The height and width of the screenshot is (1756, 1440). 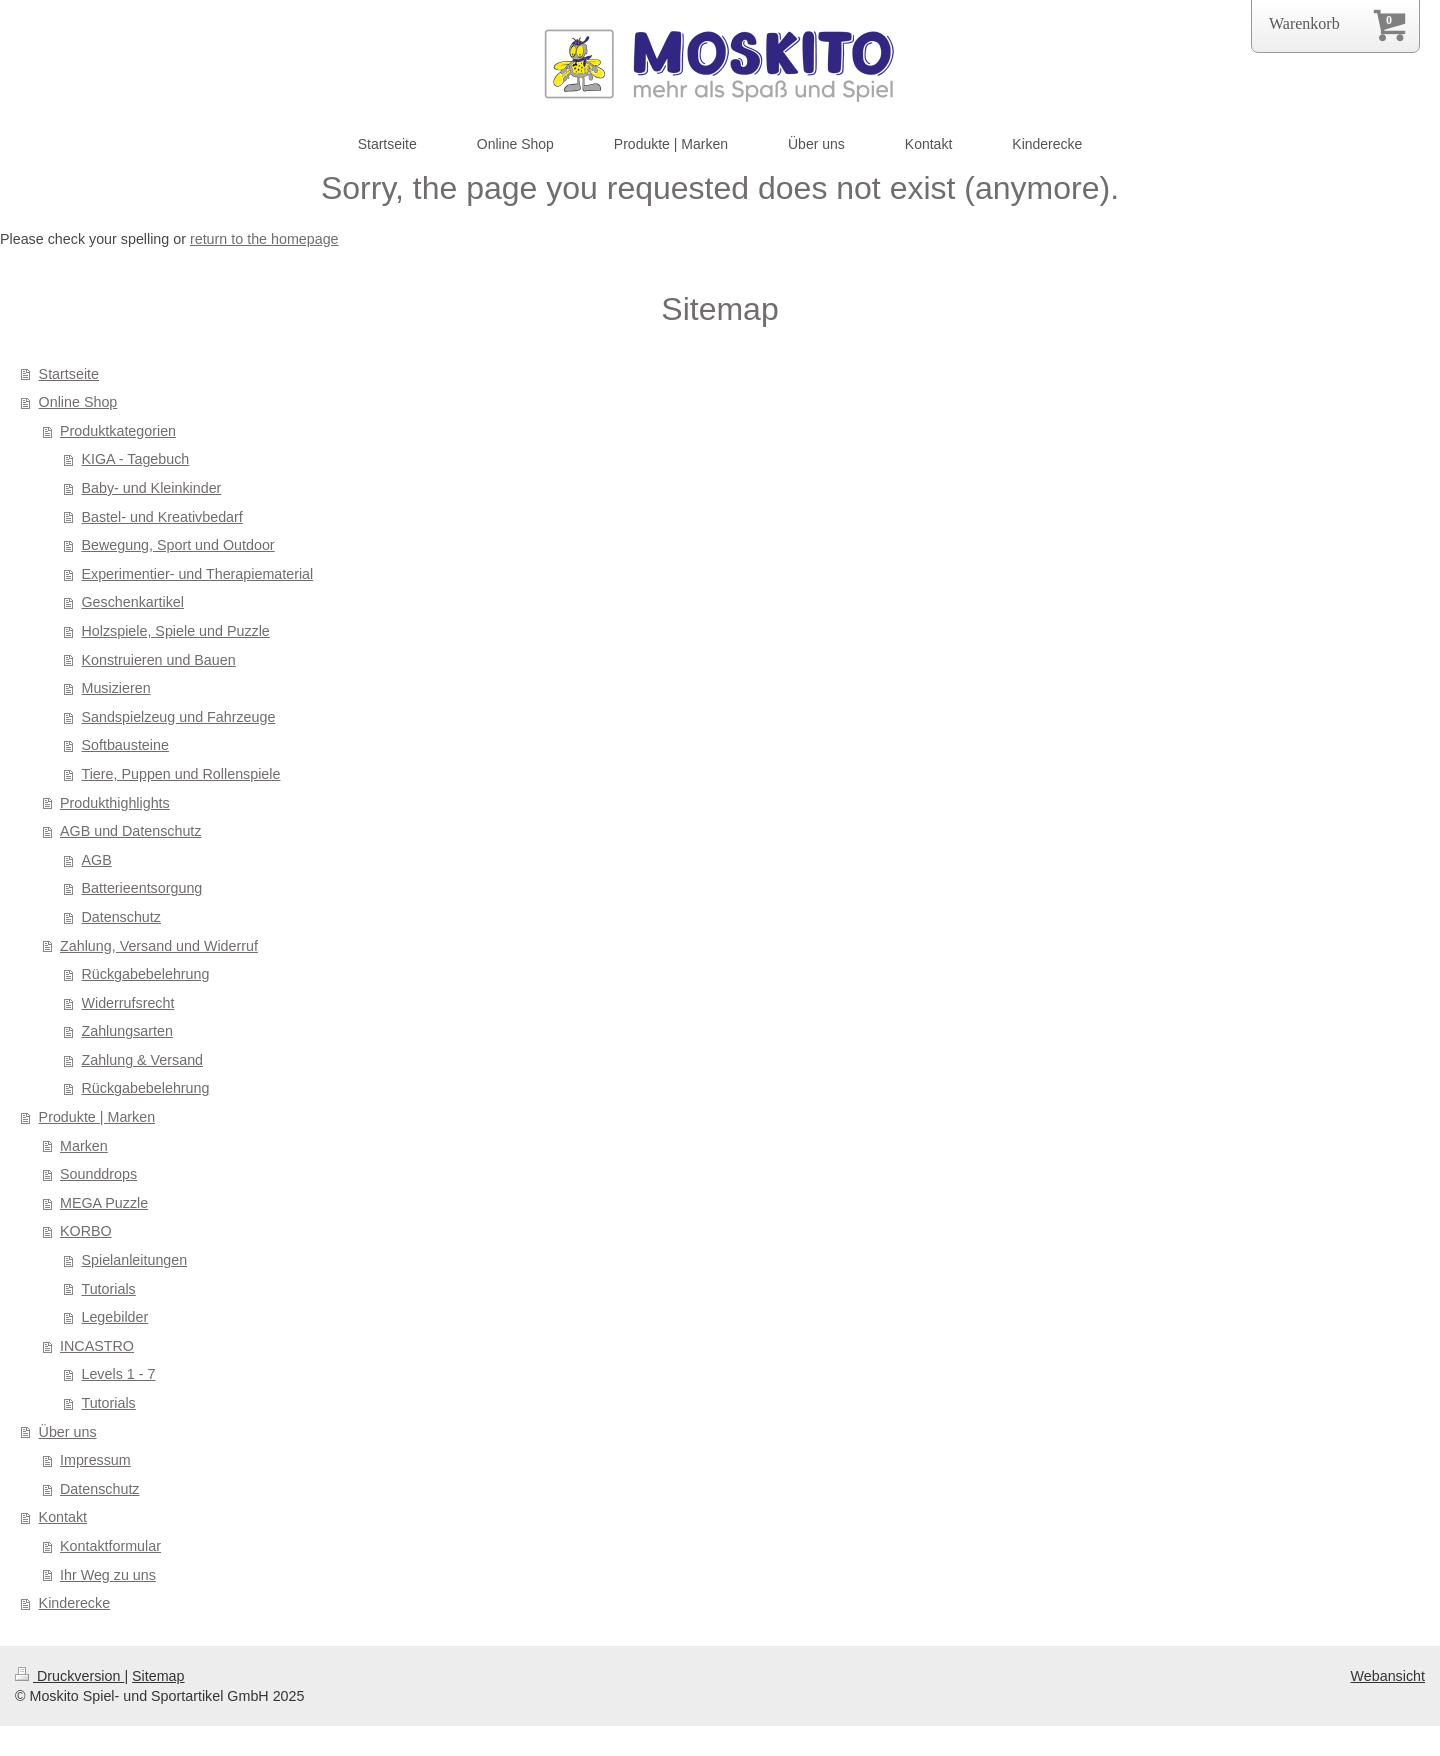 I want to click on Experimentier- und Therapiematerial, so click(x=197, y=574).